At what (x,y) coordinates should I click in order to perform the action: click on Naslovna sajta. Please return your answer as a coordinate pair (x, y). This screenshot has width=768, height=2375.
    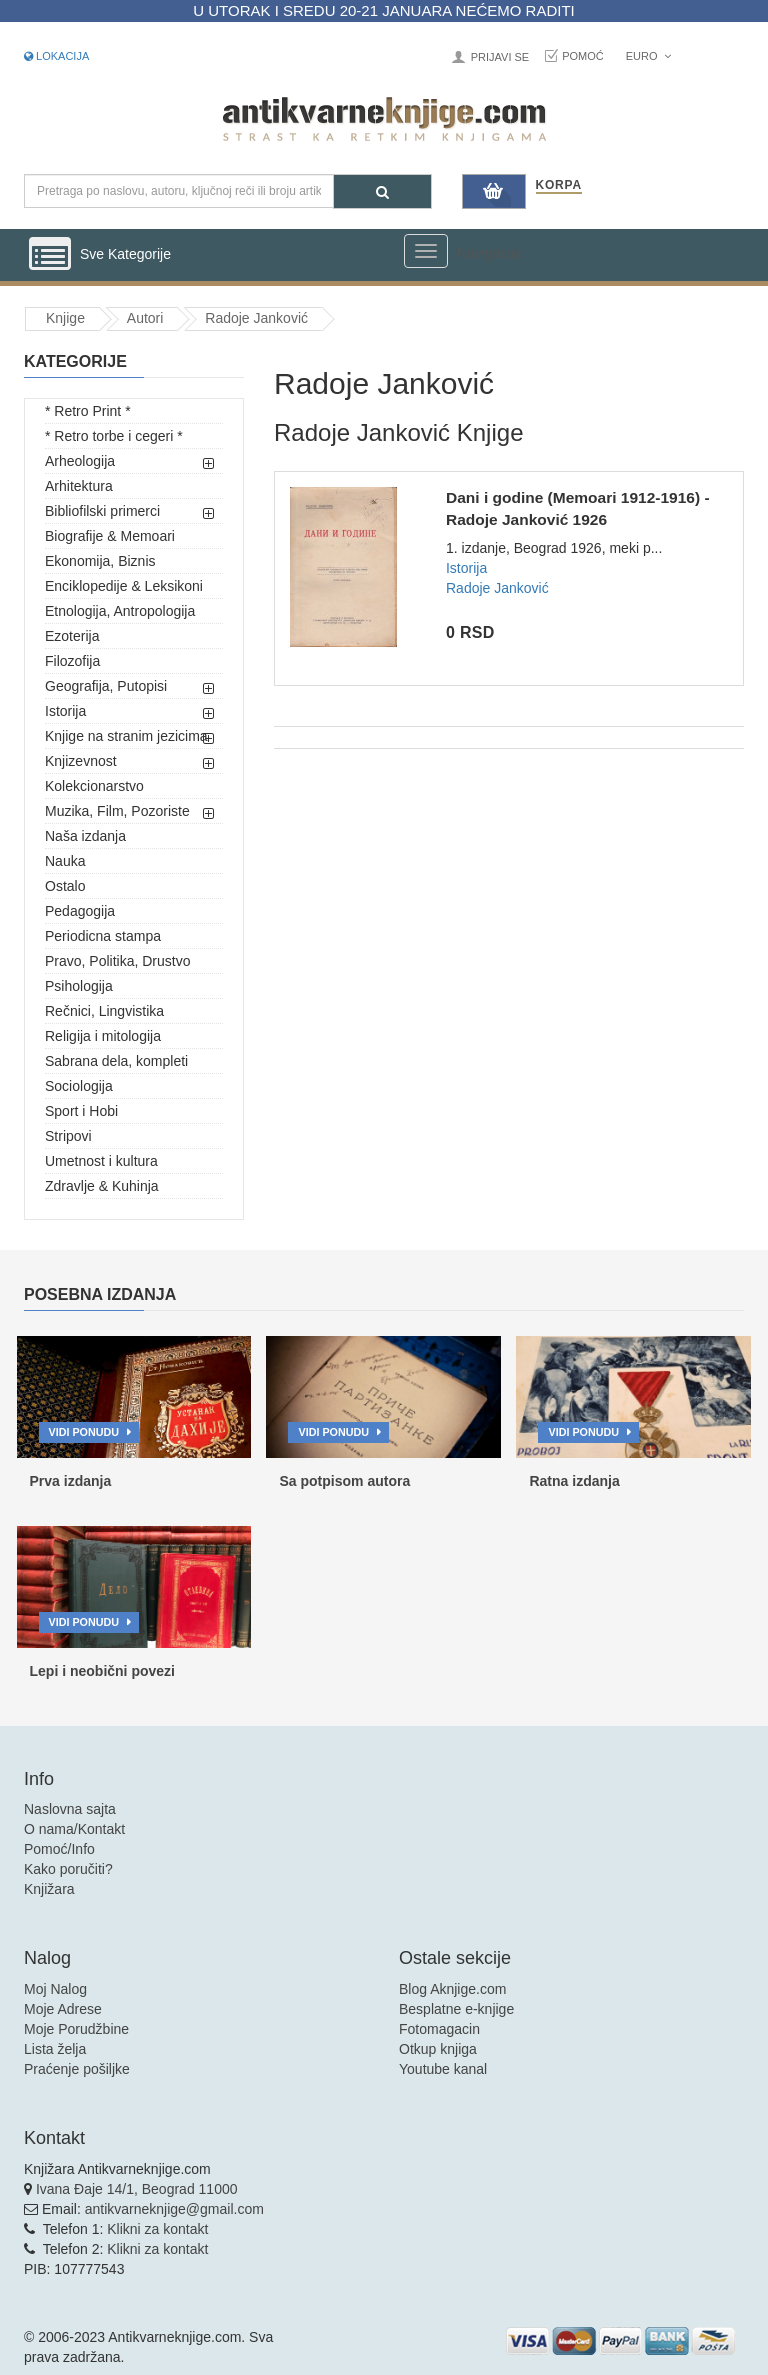
    Looking at the image, I should click on (70, 1809).